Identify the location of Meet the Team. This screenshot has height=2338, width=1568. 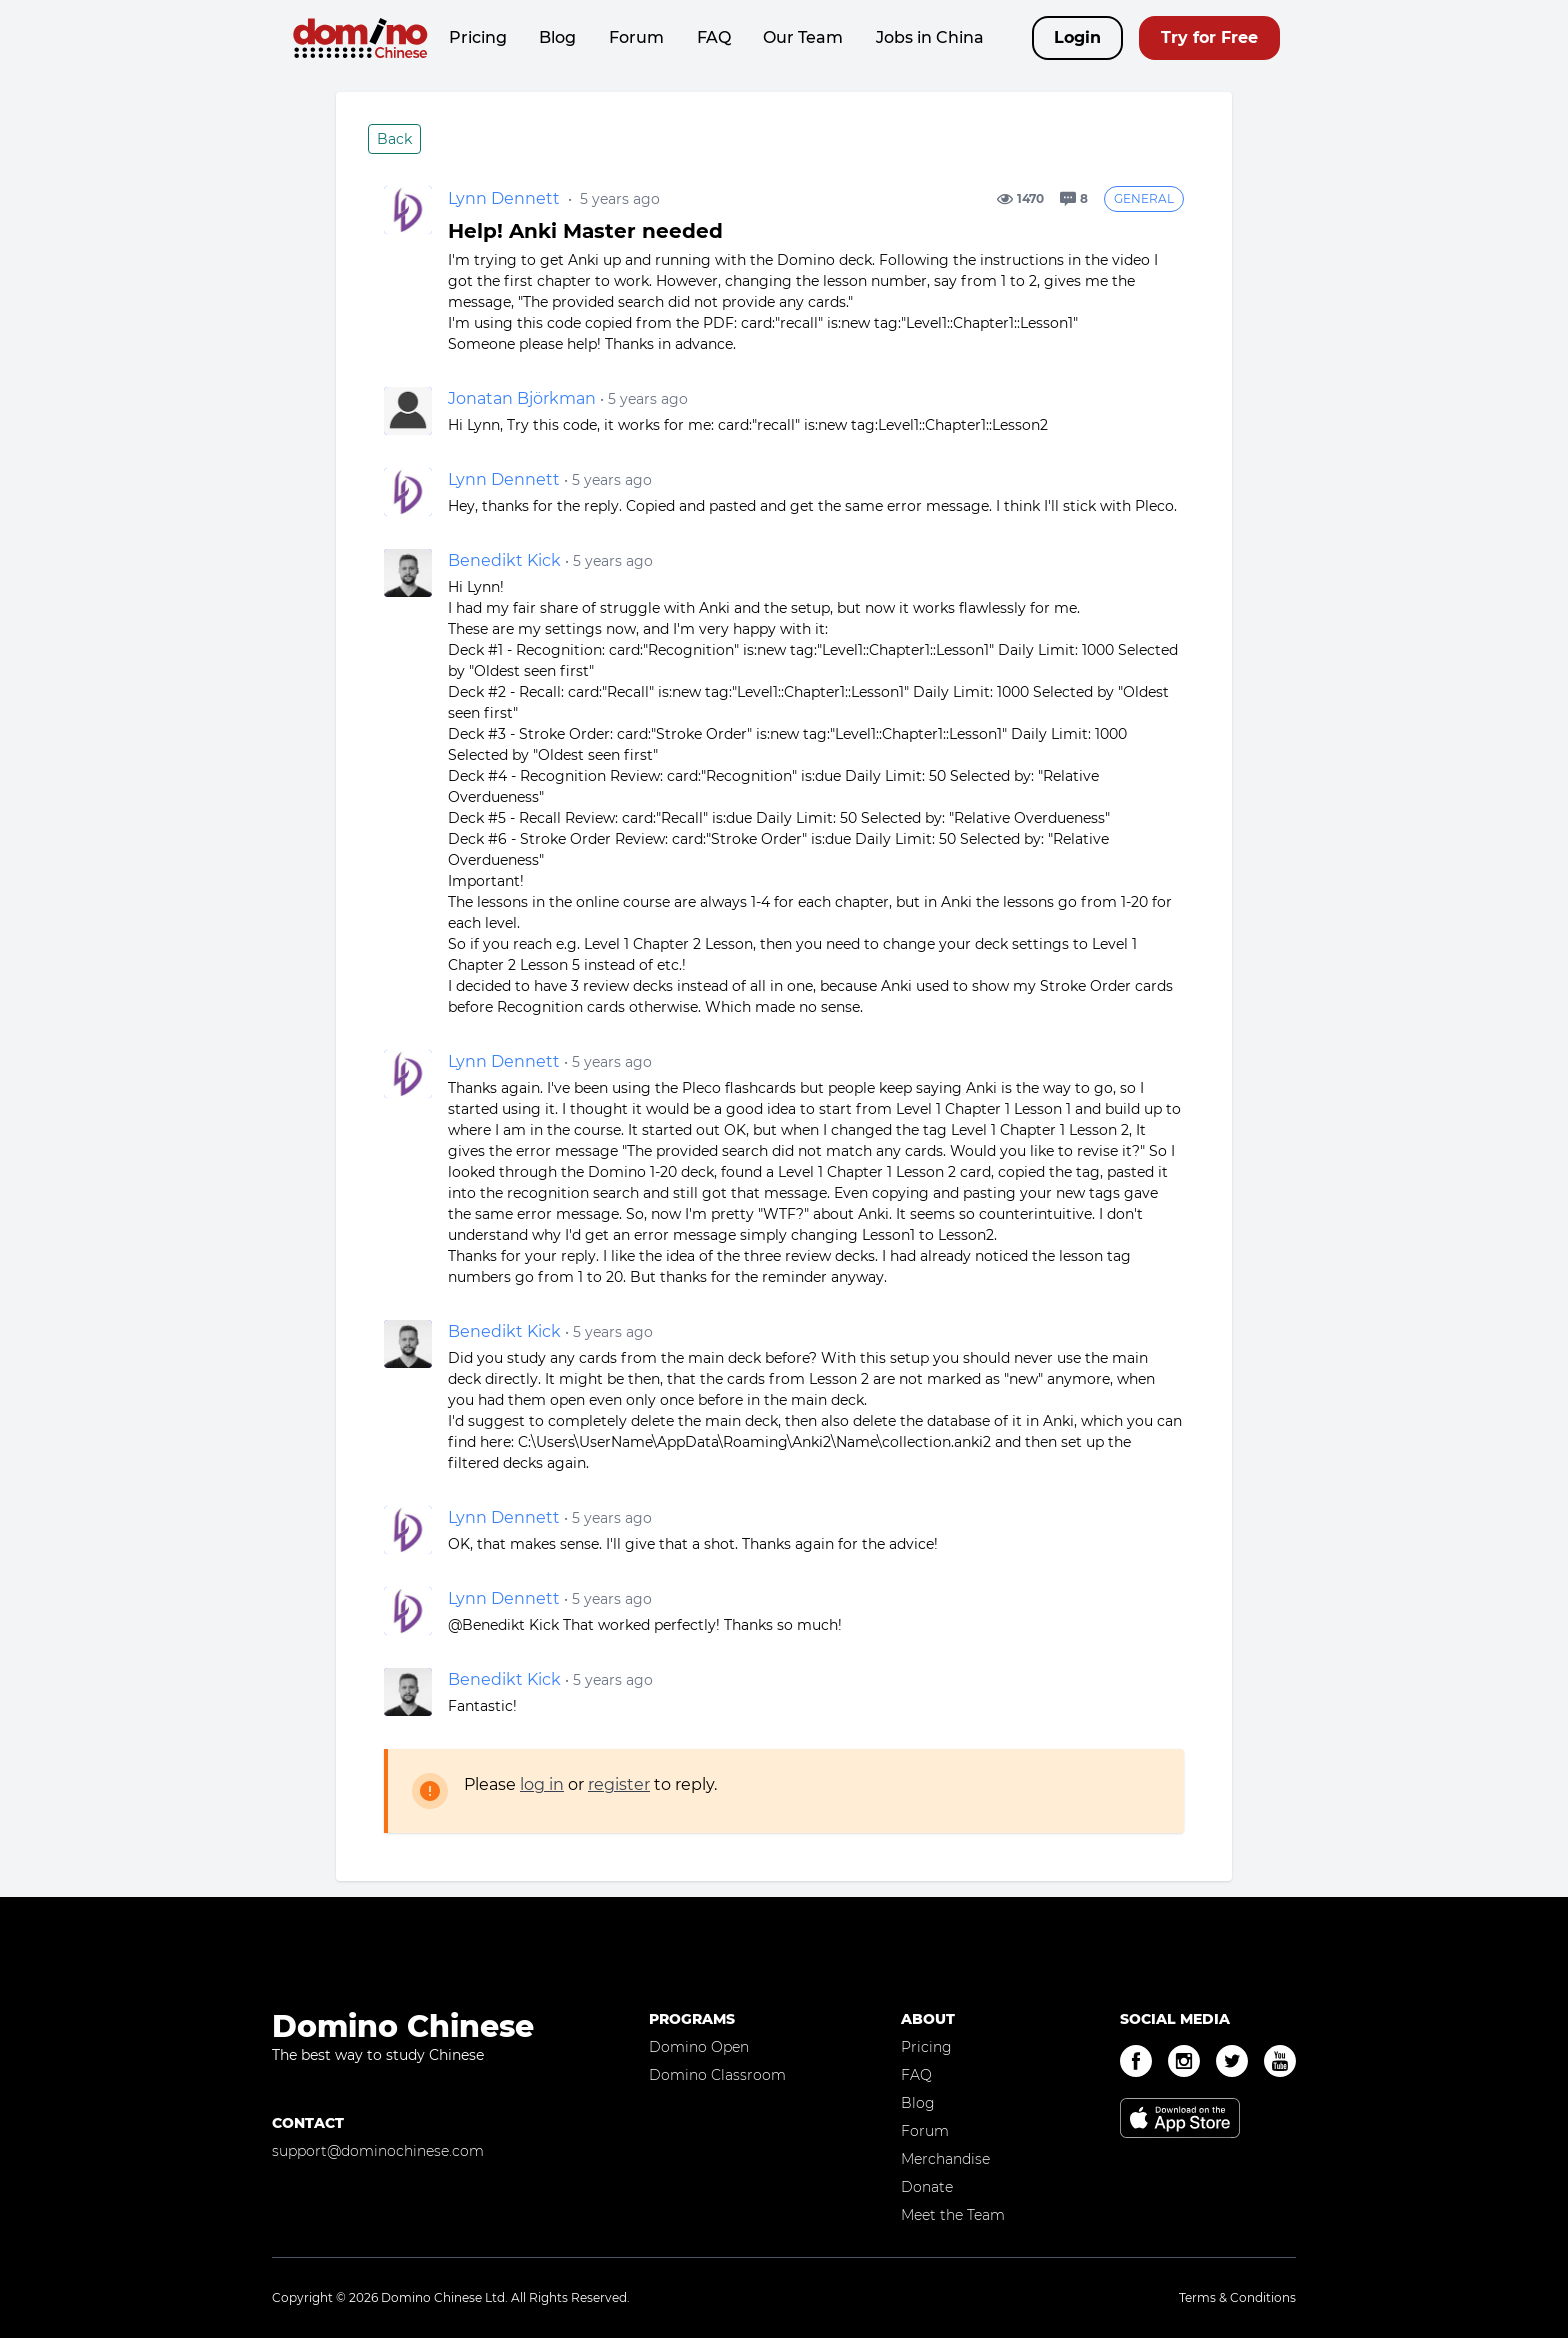
(953, 2215).